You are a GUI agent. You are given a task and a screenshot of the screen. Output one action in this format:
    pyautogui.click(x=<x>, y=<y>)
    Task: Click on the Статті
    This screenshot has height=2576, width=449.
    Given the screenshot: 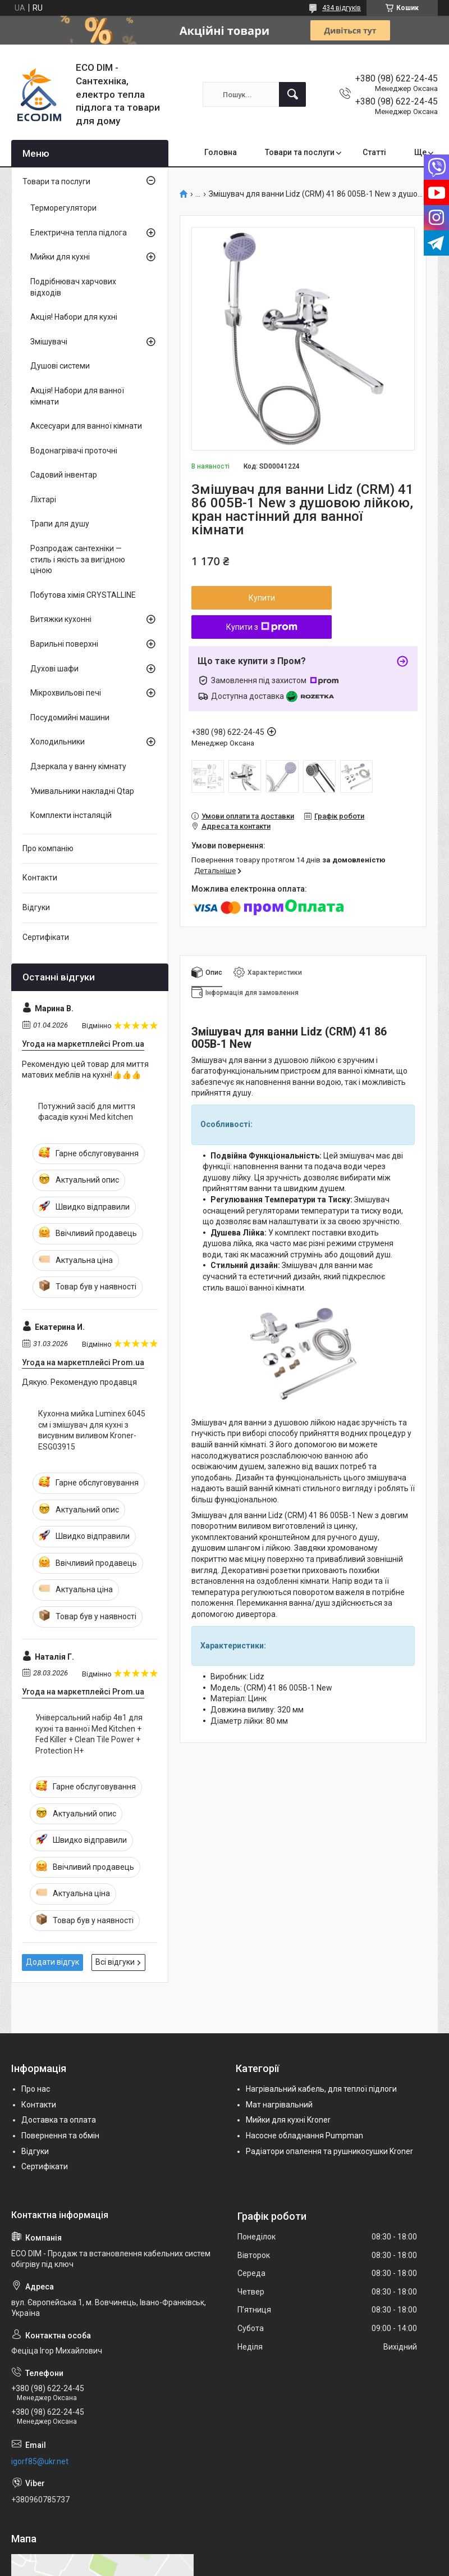 What is the action you would take?
    pyautogui.click(x=374, y=152)
    